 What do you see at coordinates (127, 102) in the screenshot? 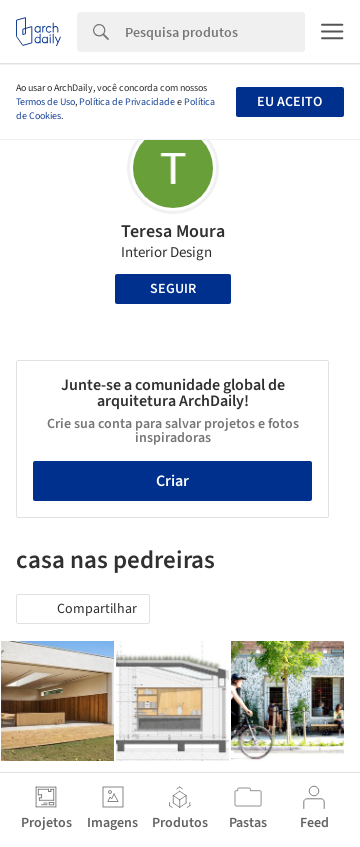
I see `Política de Privacidade` at bounding box center [127, 102].